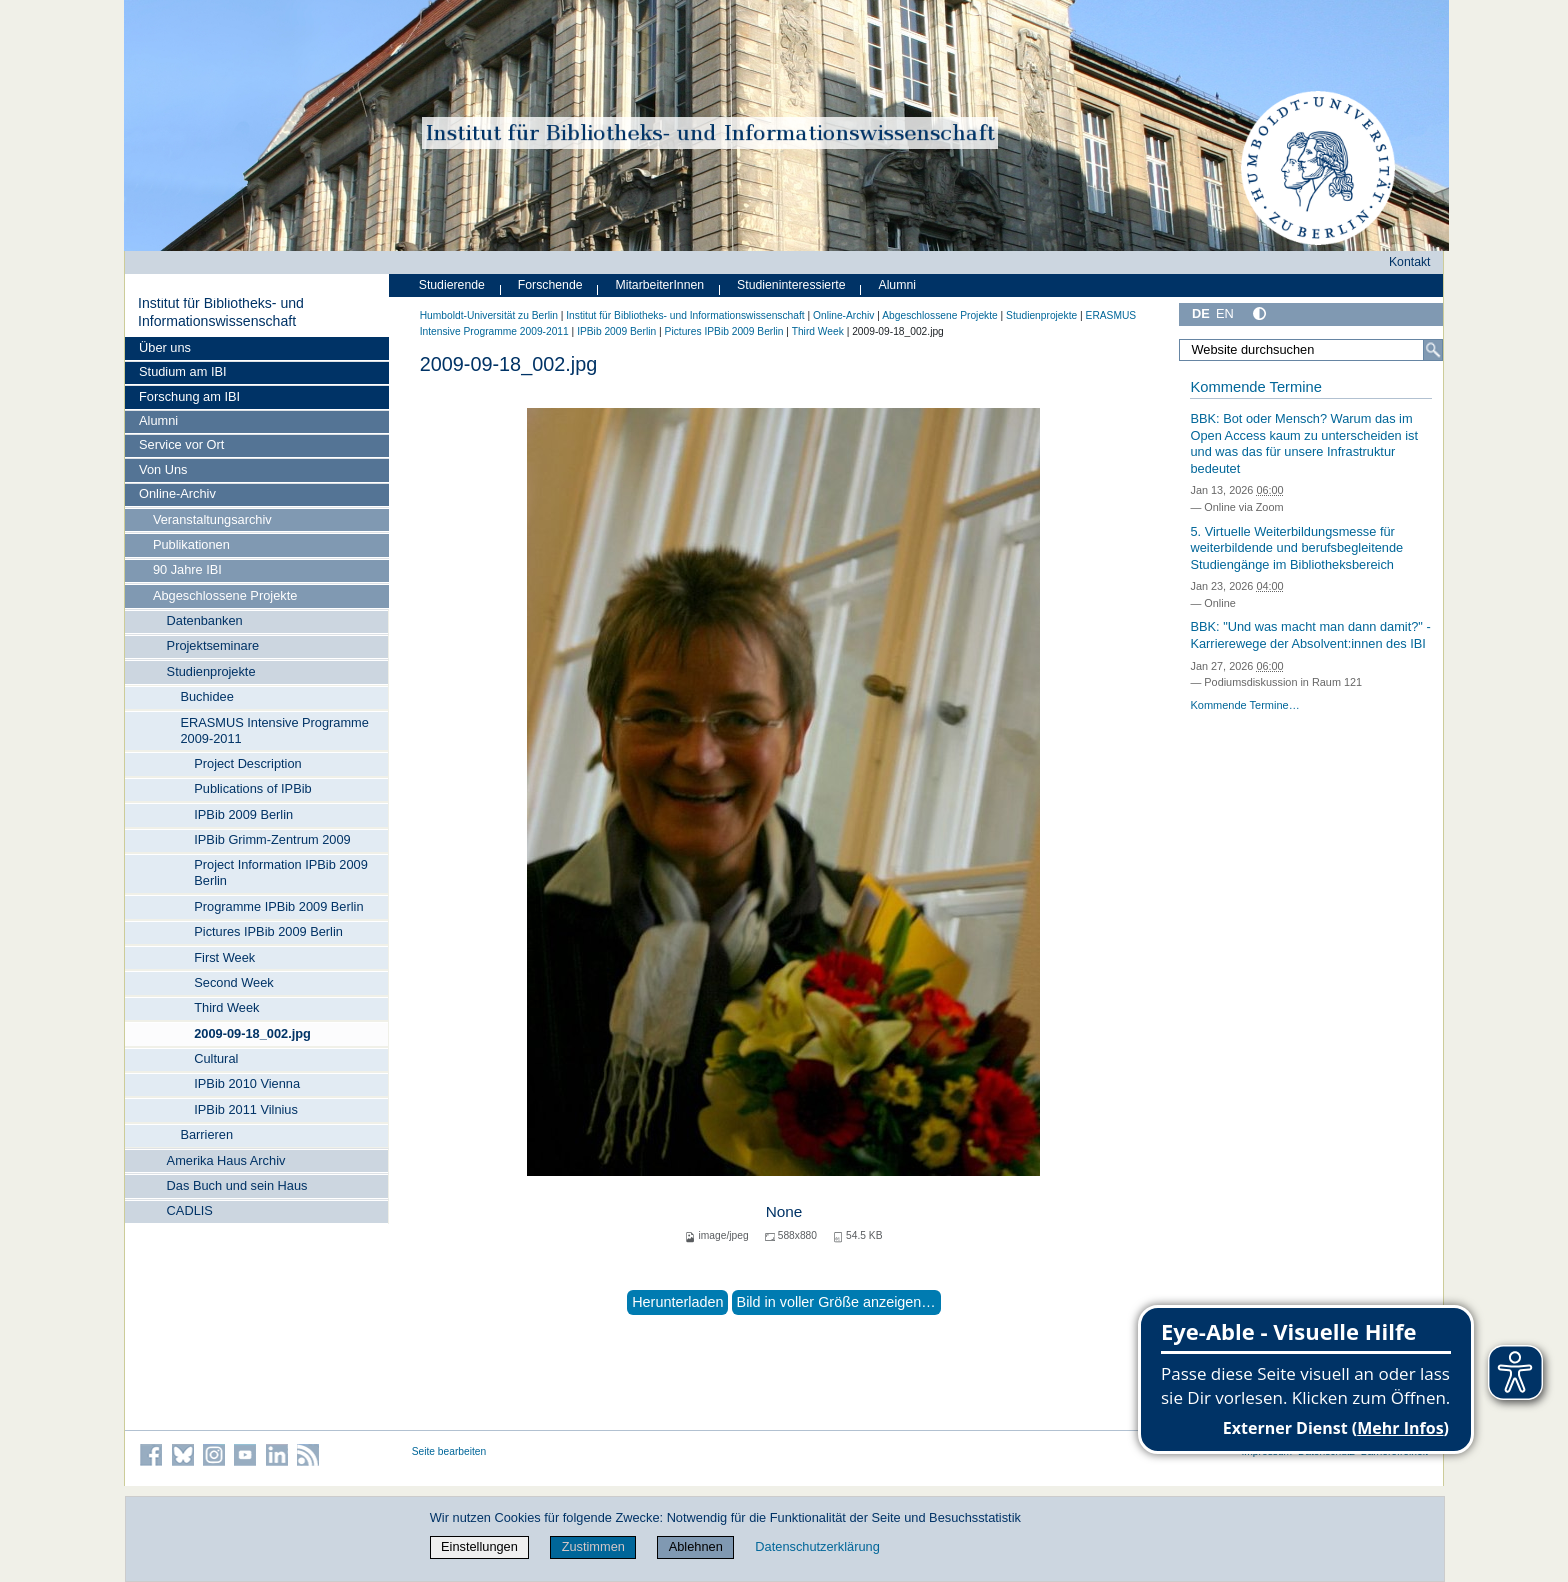 Image resolution: width=1568 pixels, height=1582 pixels. I want to click on Project Description, so click(247, 763).